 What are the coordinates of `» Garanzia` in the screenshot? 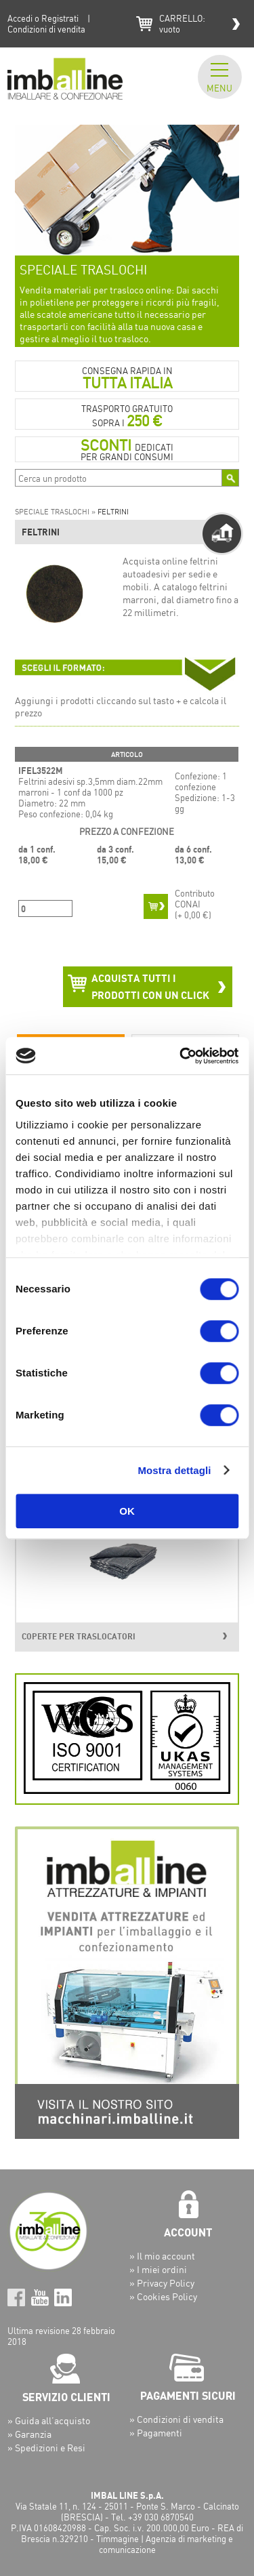 It's located at (29, 2434).